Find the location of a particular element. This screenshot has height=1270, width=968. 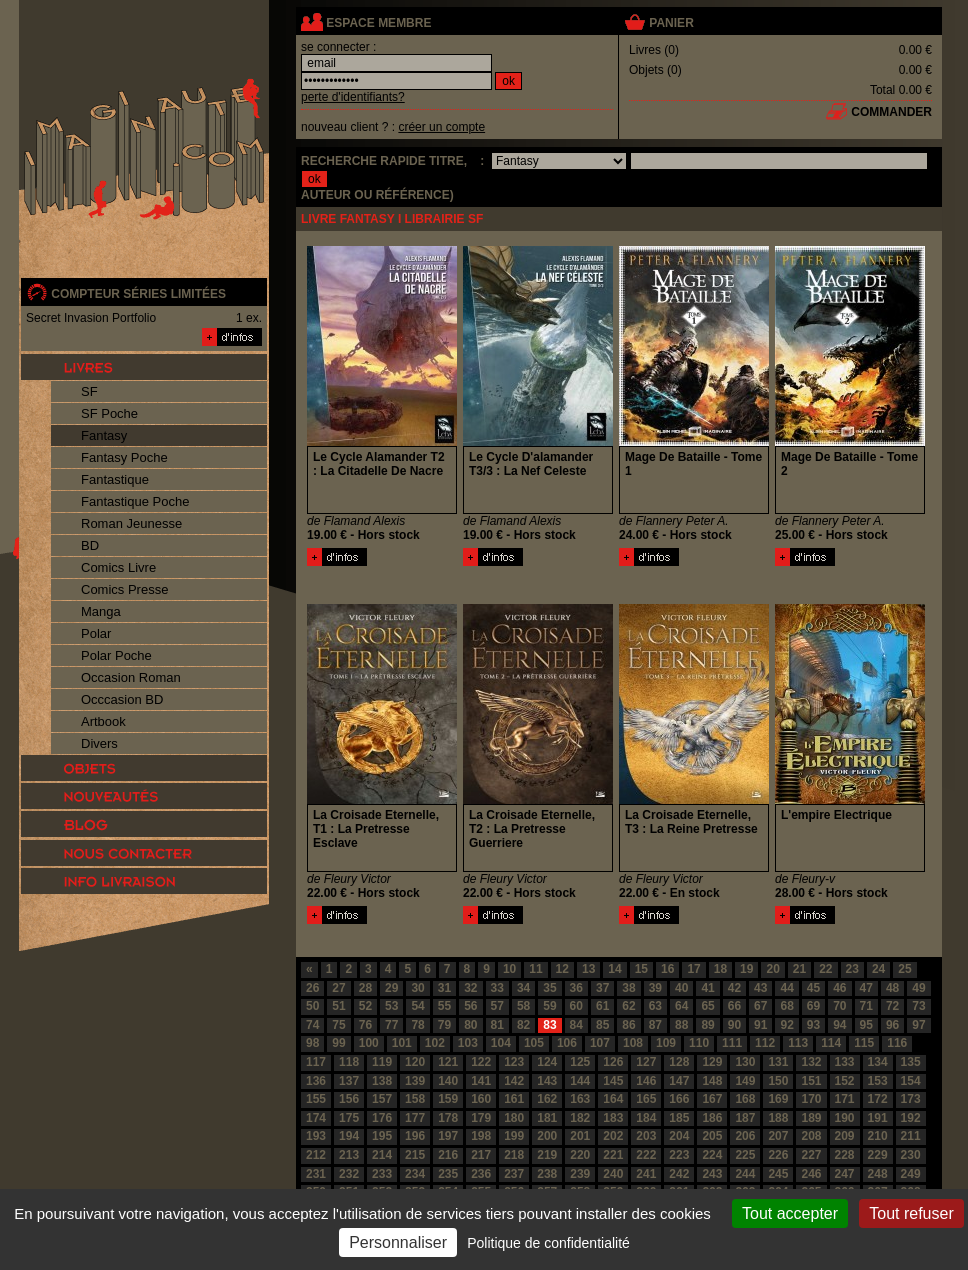

36 is located at coordinates (576, 988).